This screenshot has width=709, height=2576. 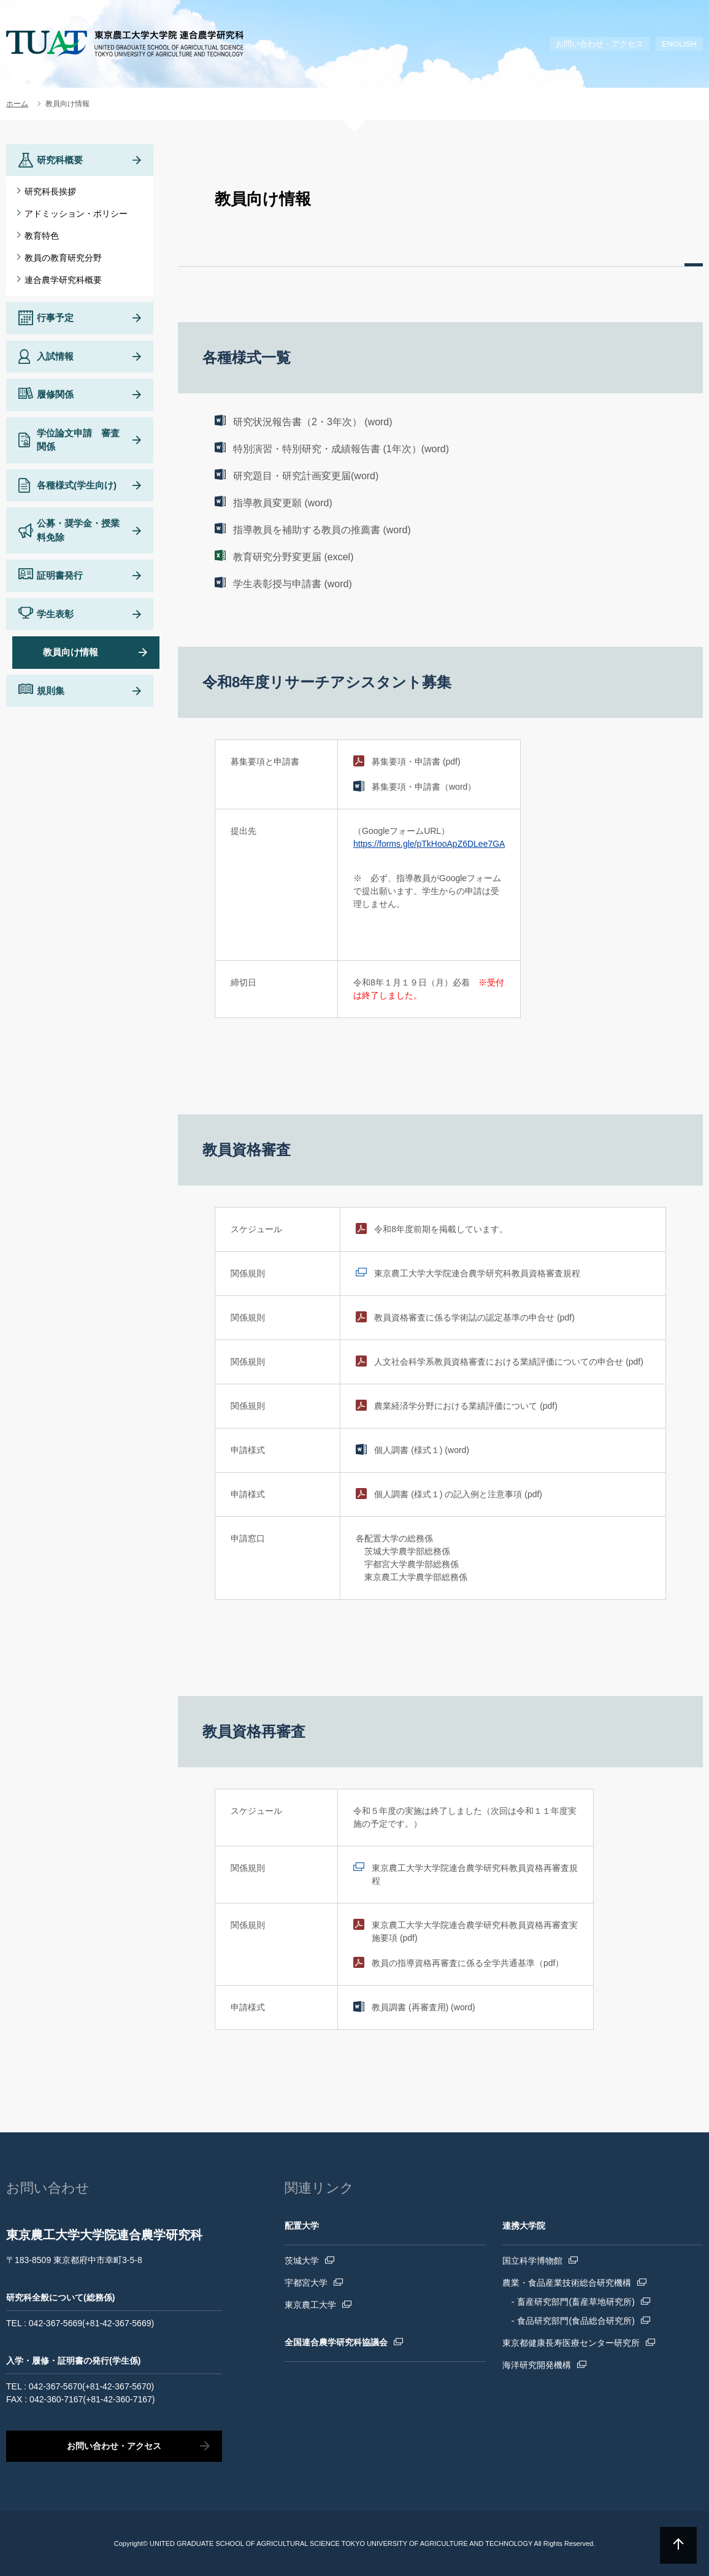 What do you see at coordinates (429, 844) in the screenshot?
I see `https://forms.gle/pTkHooApZ6DLee7GA` at bounding box center [429, 844].